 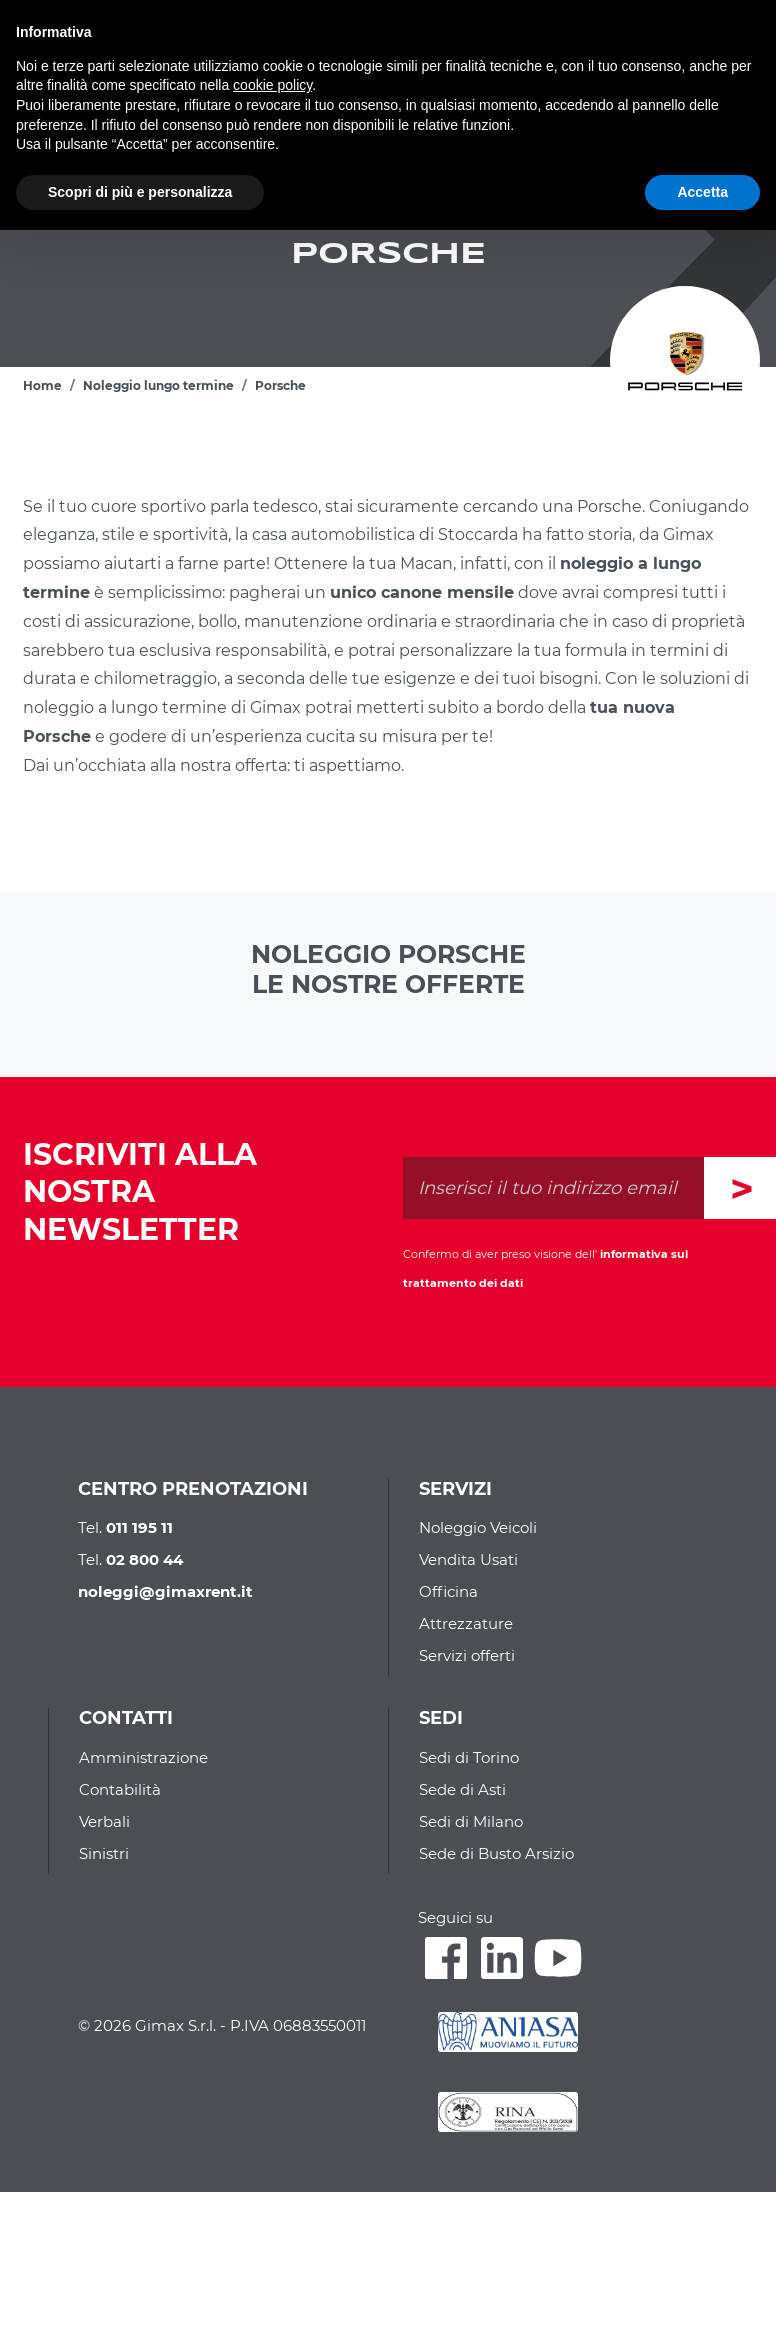 What do you see at coordinates (496, 1853) in the screenshot?
I see `Sede di Busto Arsizio` at bounding box center [496, 1853].